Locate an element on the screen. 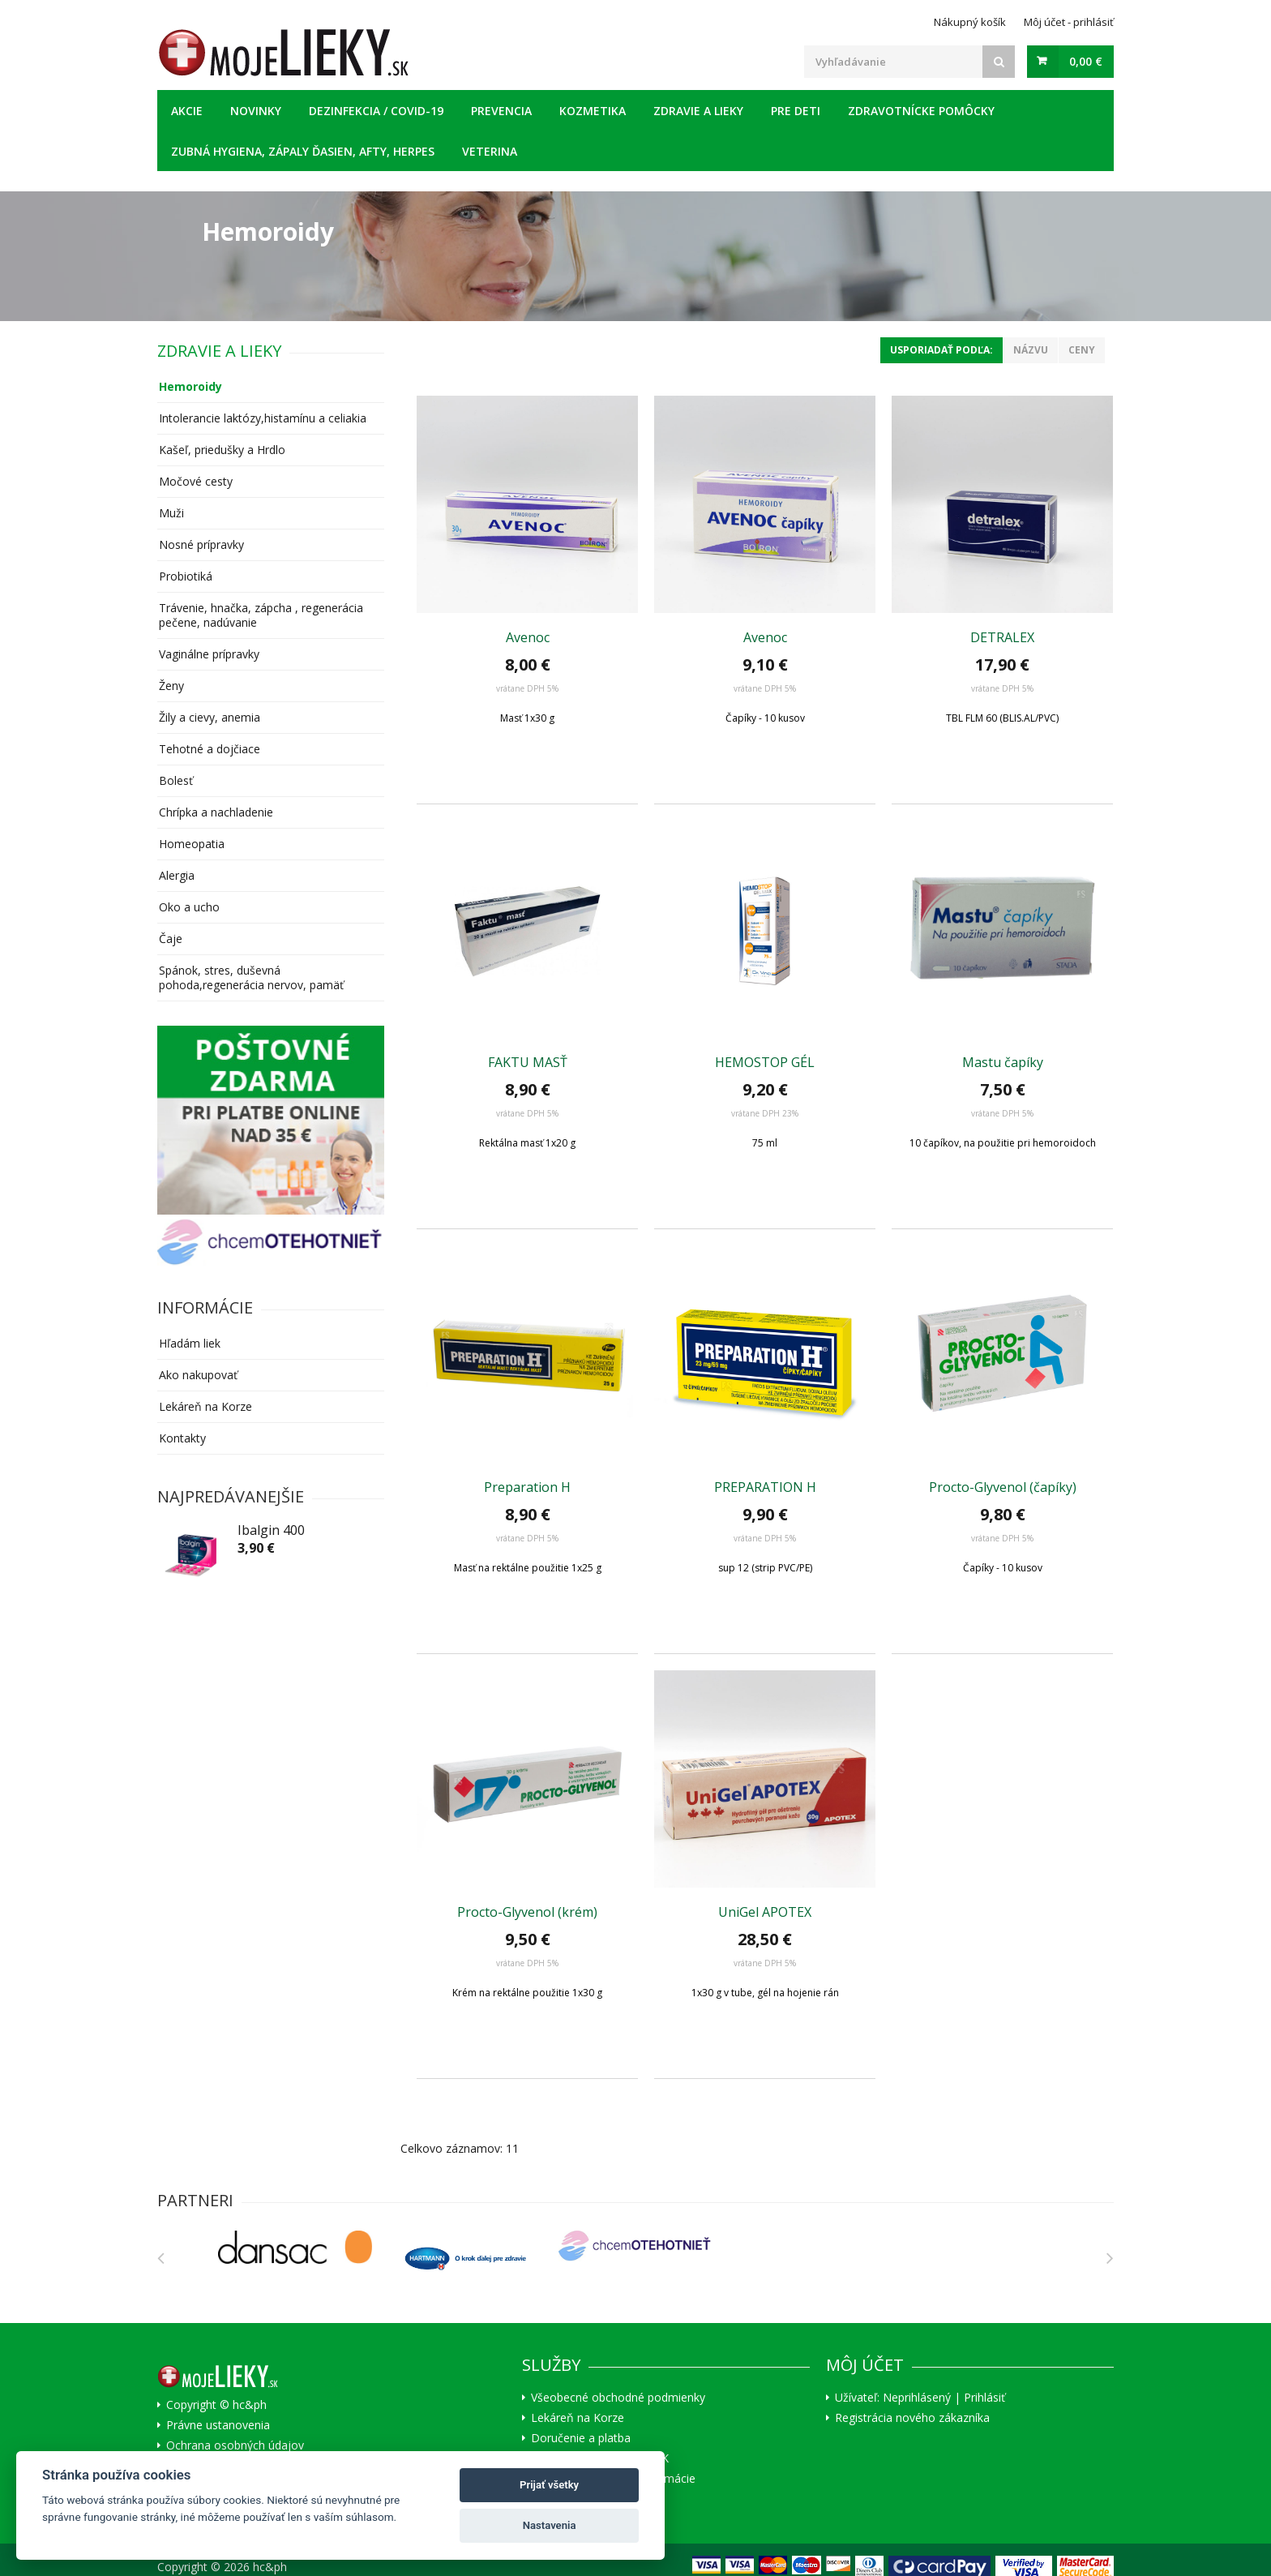 Image resolution: width=1271 pixels, height=2576 pixels. Čaje is located at coordinates (170, 938).